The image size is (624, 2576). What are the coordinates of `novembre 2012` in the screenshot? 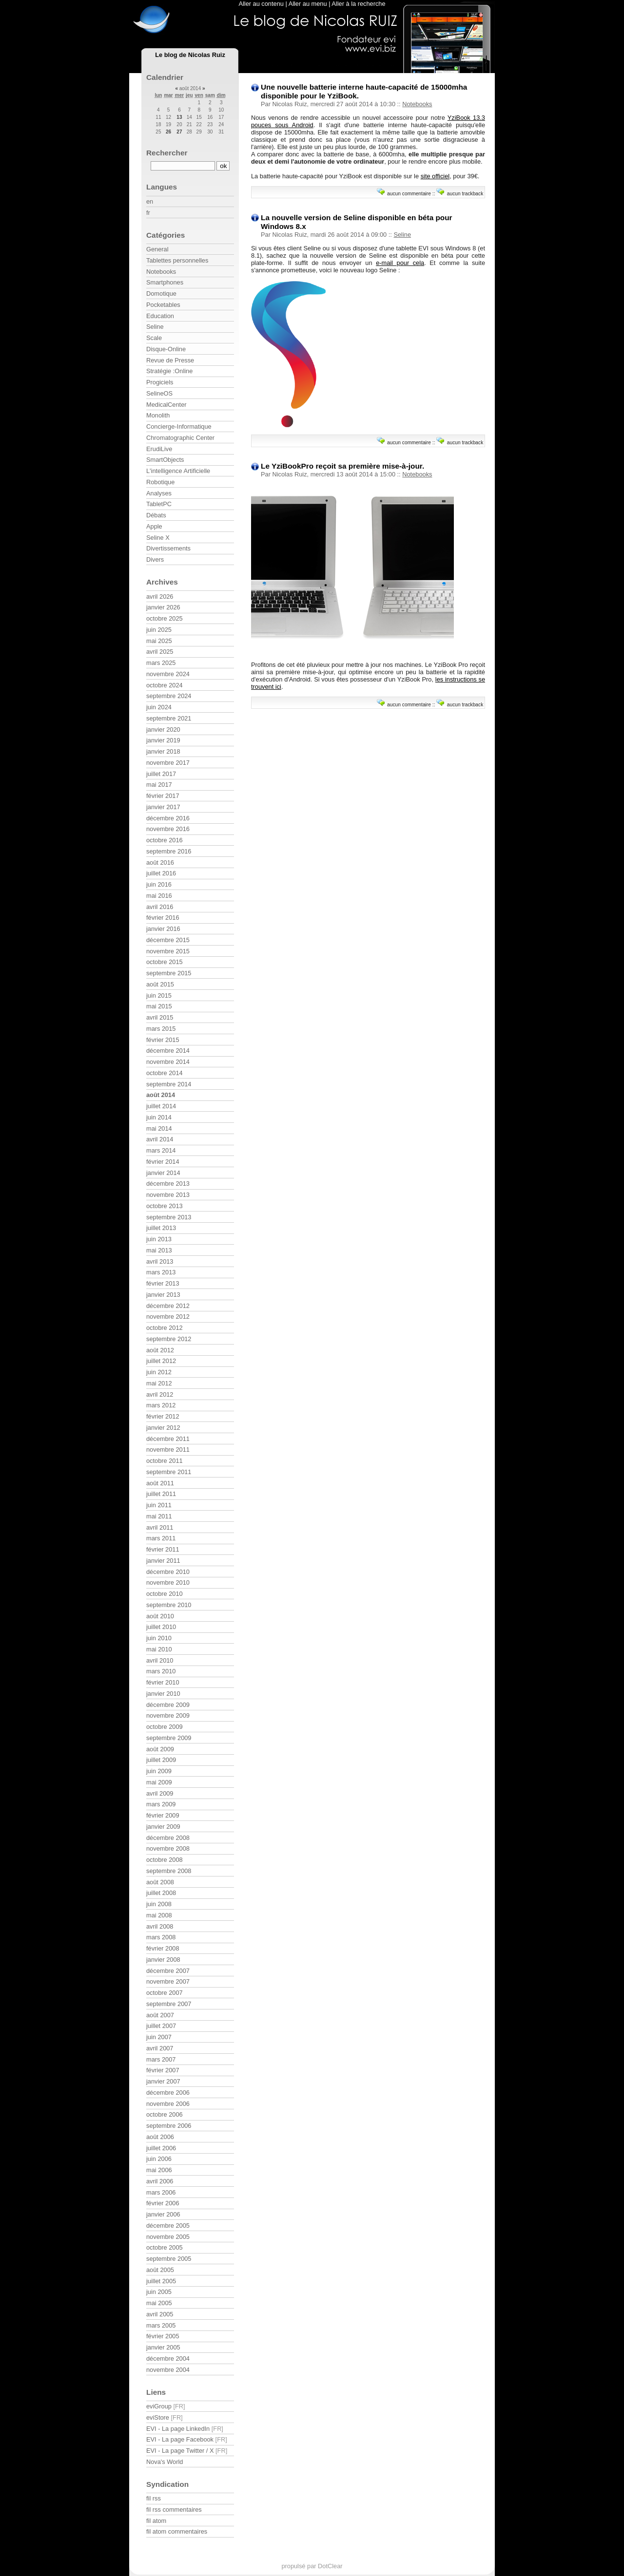 It's located at (168, 1316).